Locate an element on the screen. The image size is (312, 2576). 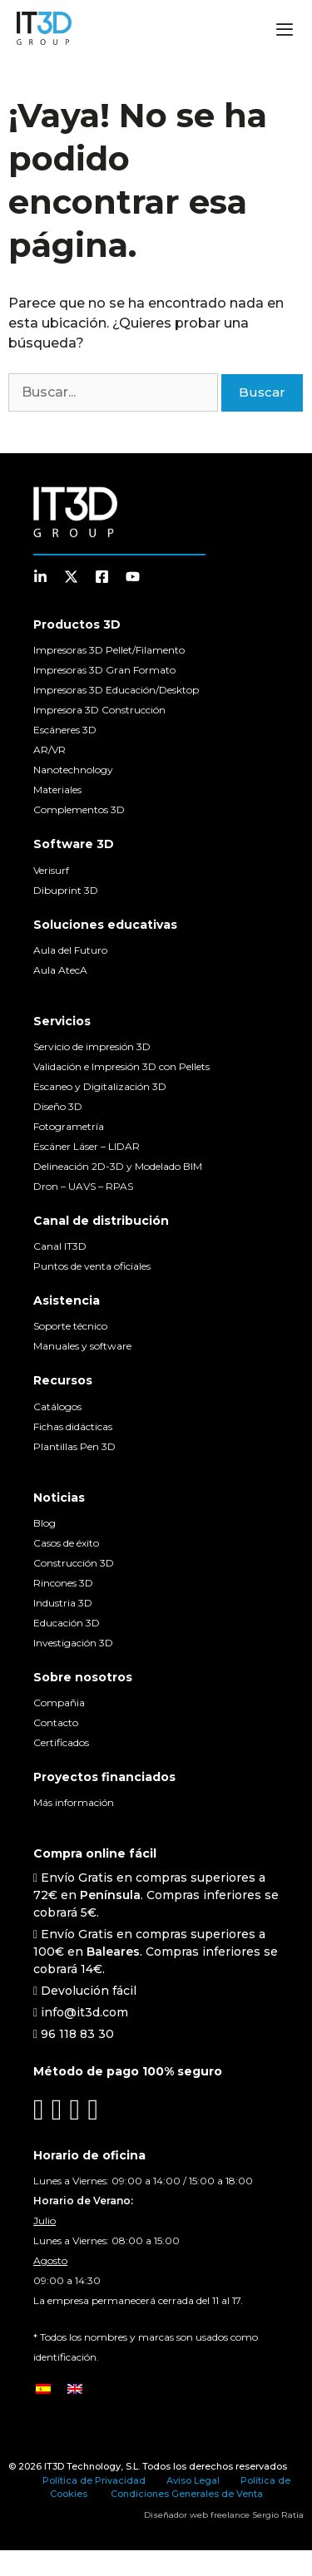
Soporte técnico is located at coordinates (70, 1326).